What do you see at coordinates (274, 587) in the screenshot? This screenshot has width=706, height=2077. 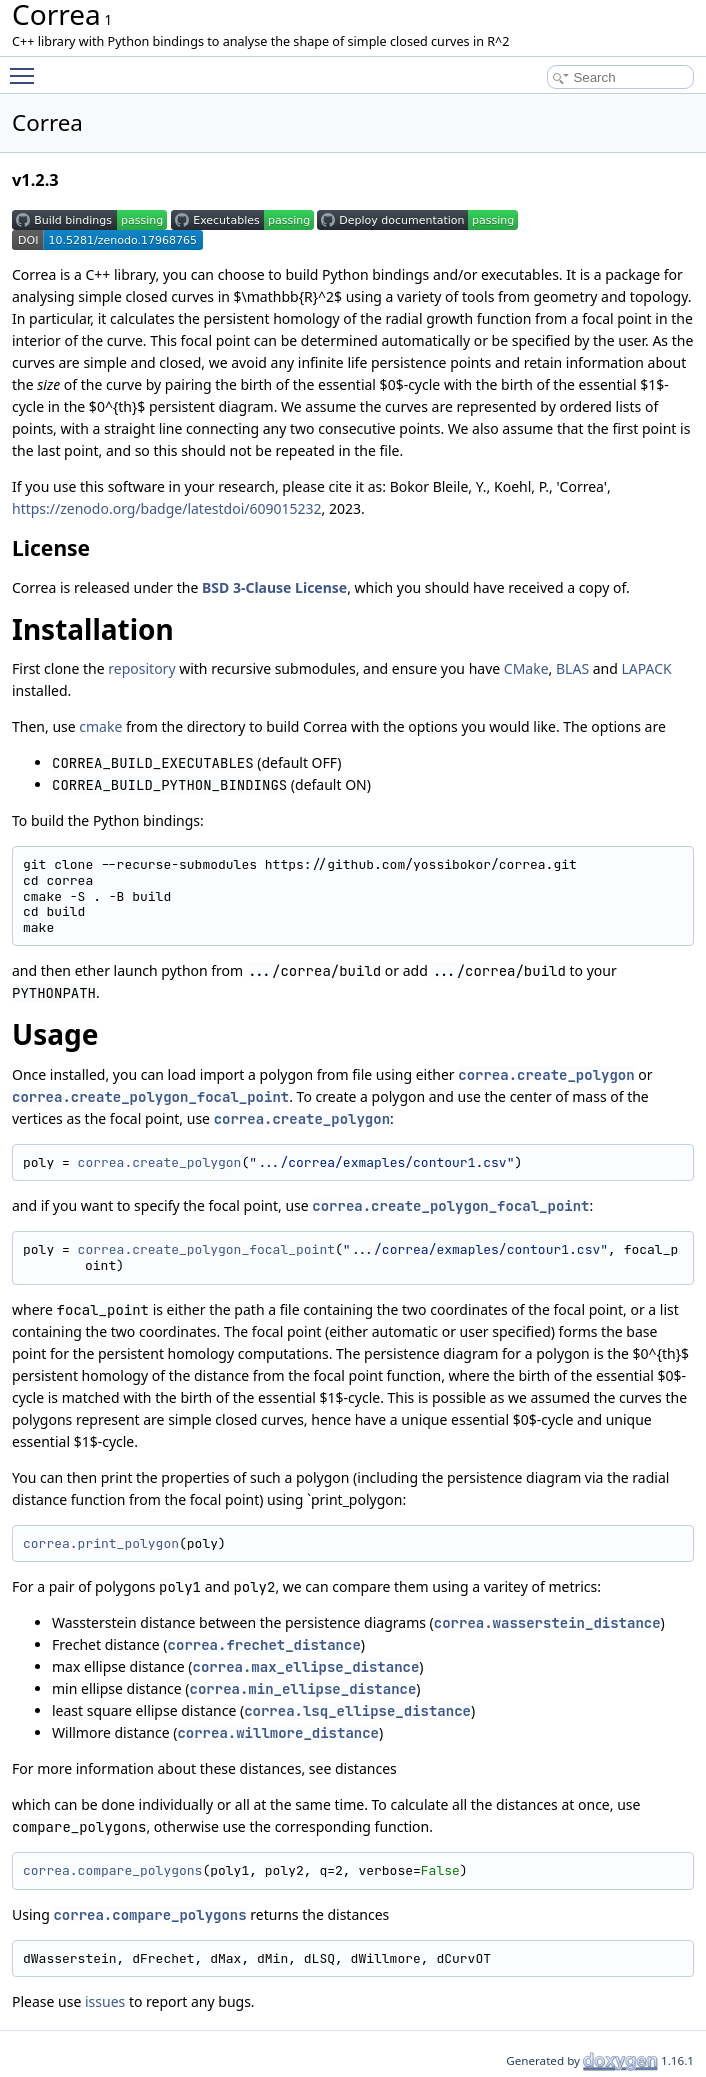 I see `BSD 3-Clause License` at bounding box center [274, 587].